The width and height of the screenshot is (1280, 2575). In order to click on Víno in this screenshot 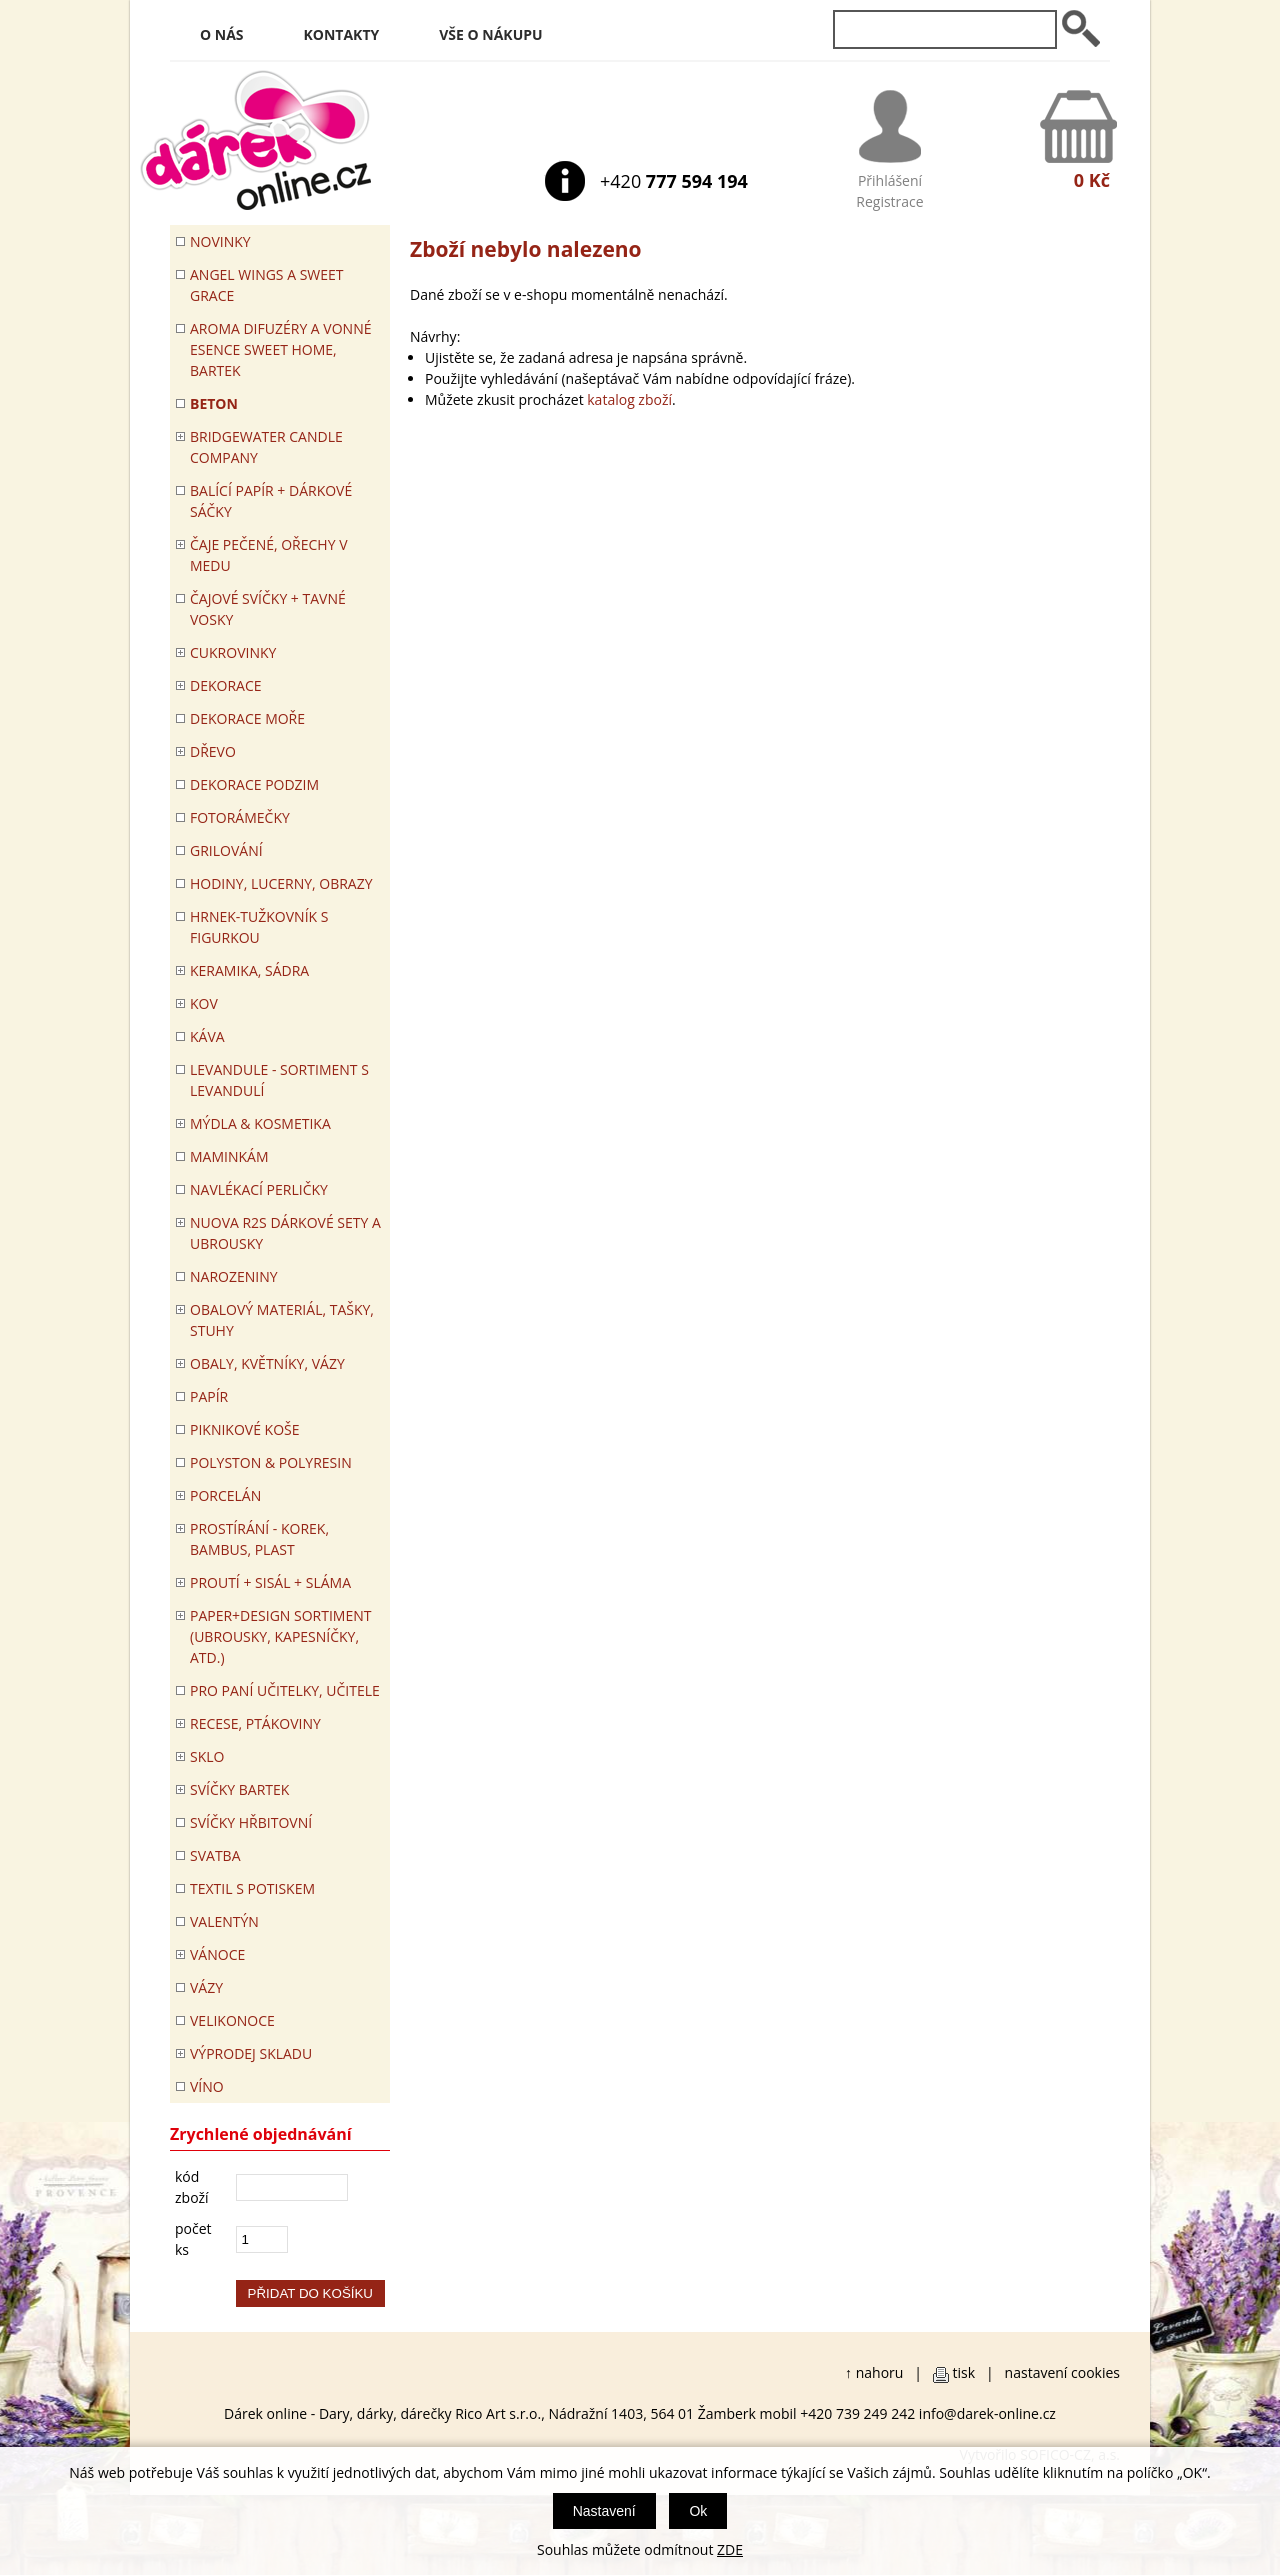, I will do `click(207, 2086)`.